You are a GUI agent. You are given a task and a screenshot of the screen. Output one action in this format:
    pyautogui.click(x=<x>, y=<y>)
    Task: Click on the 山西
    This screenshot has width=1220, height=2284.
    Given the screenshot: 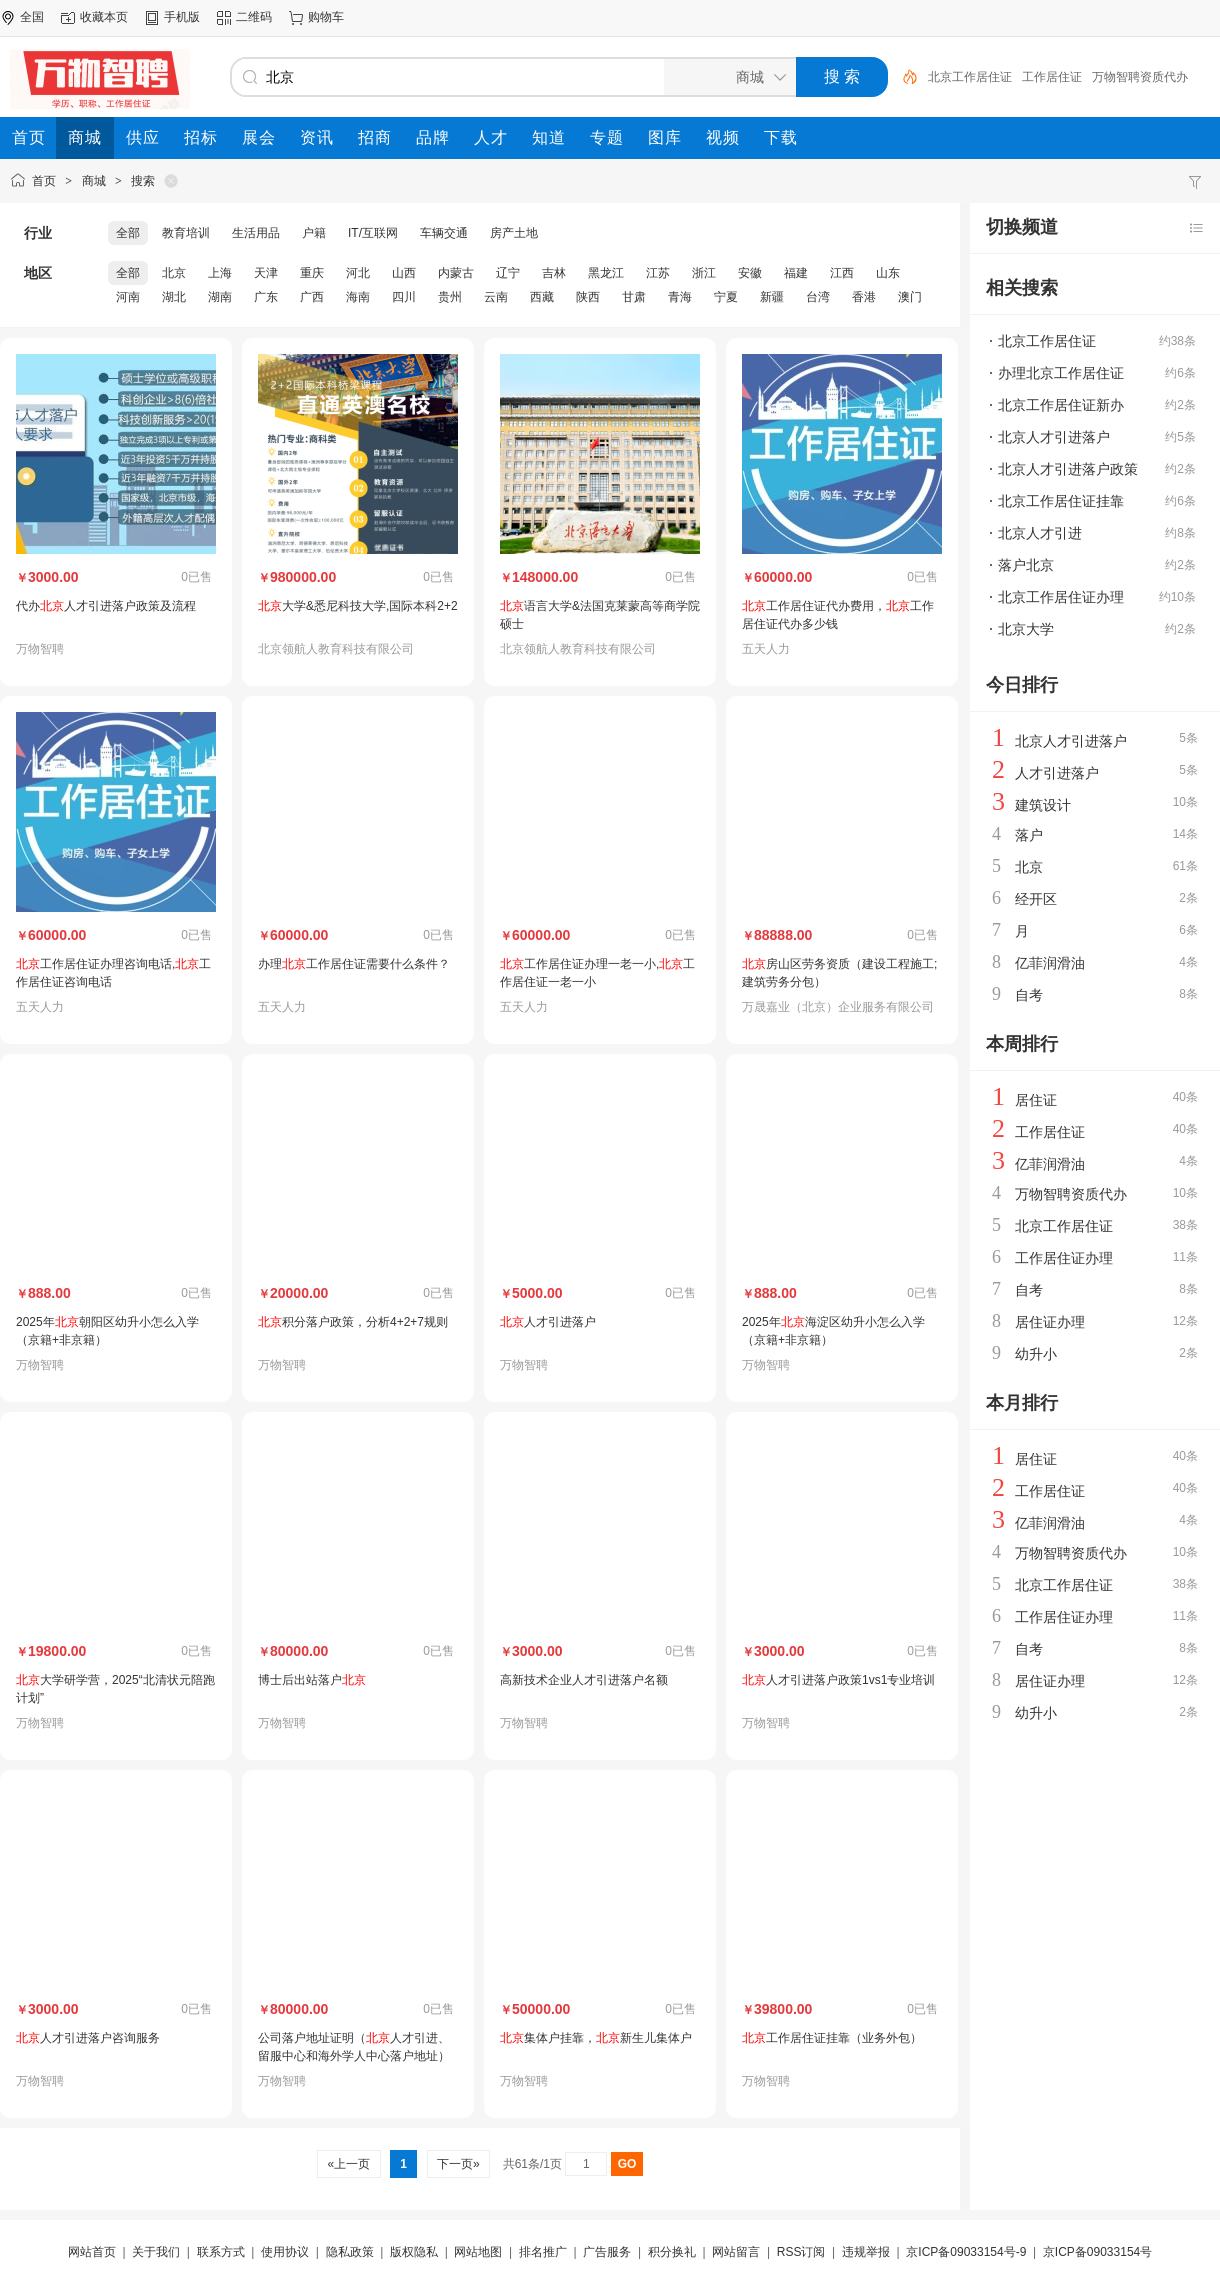 What is the action you would take?
    pyautogui.click(x=404, y=273)
    